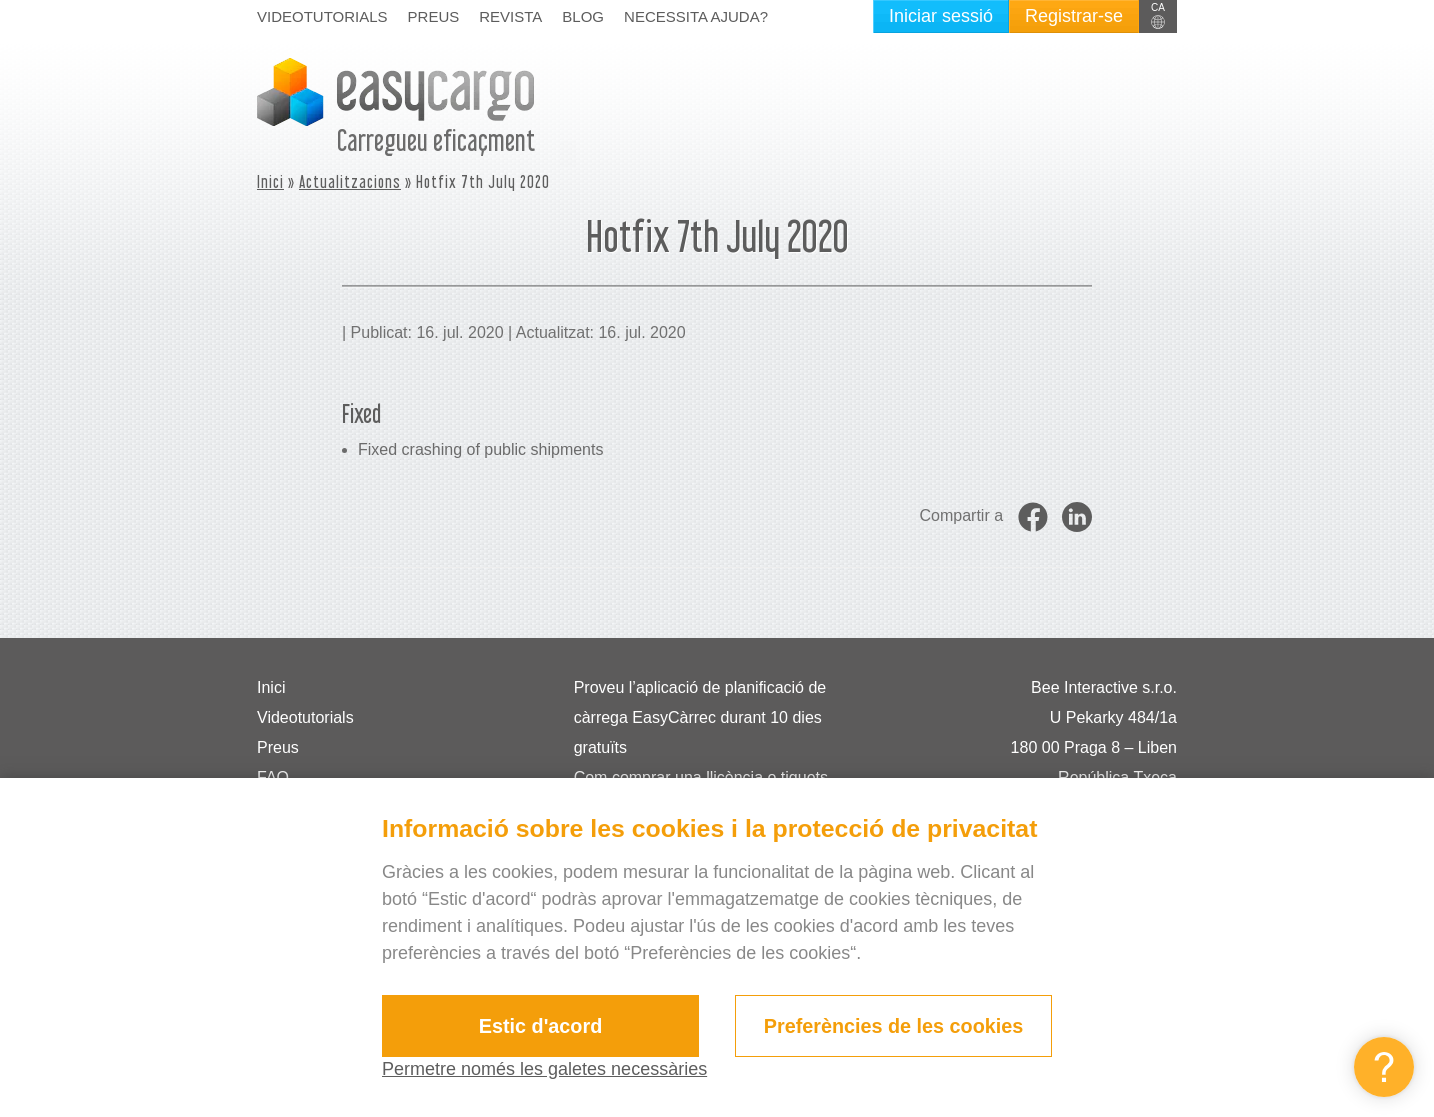 Image resolution: width=1434 pixels, height=1117 pixels. What do you see at coordinates (322, 16) in the screenshot?
I see `Videotutorials` at bounding box center [322, 16].